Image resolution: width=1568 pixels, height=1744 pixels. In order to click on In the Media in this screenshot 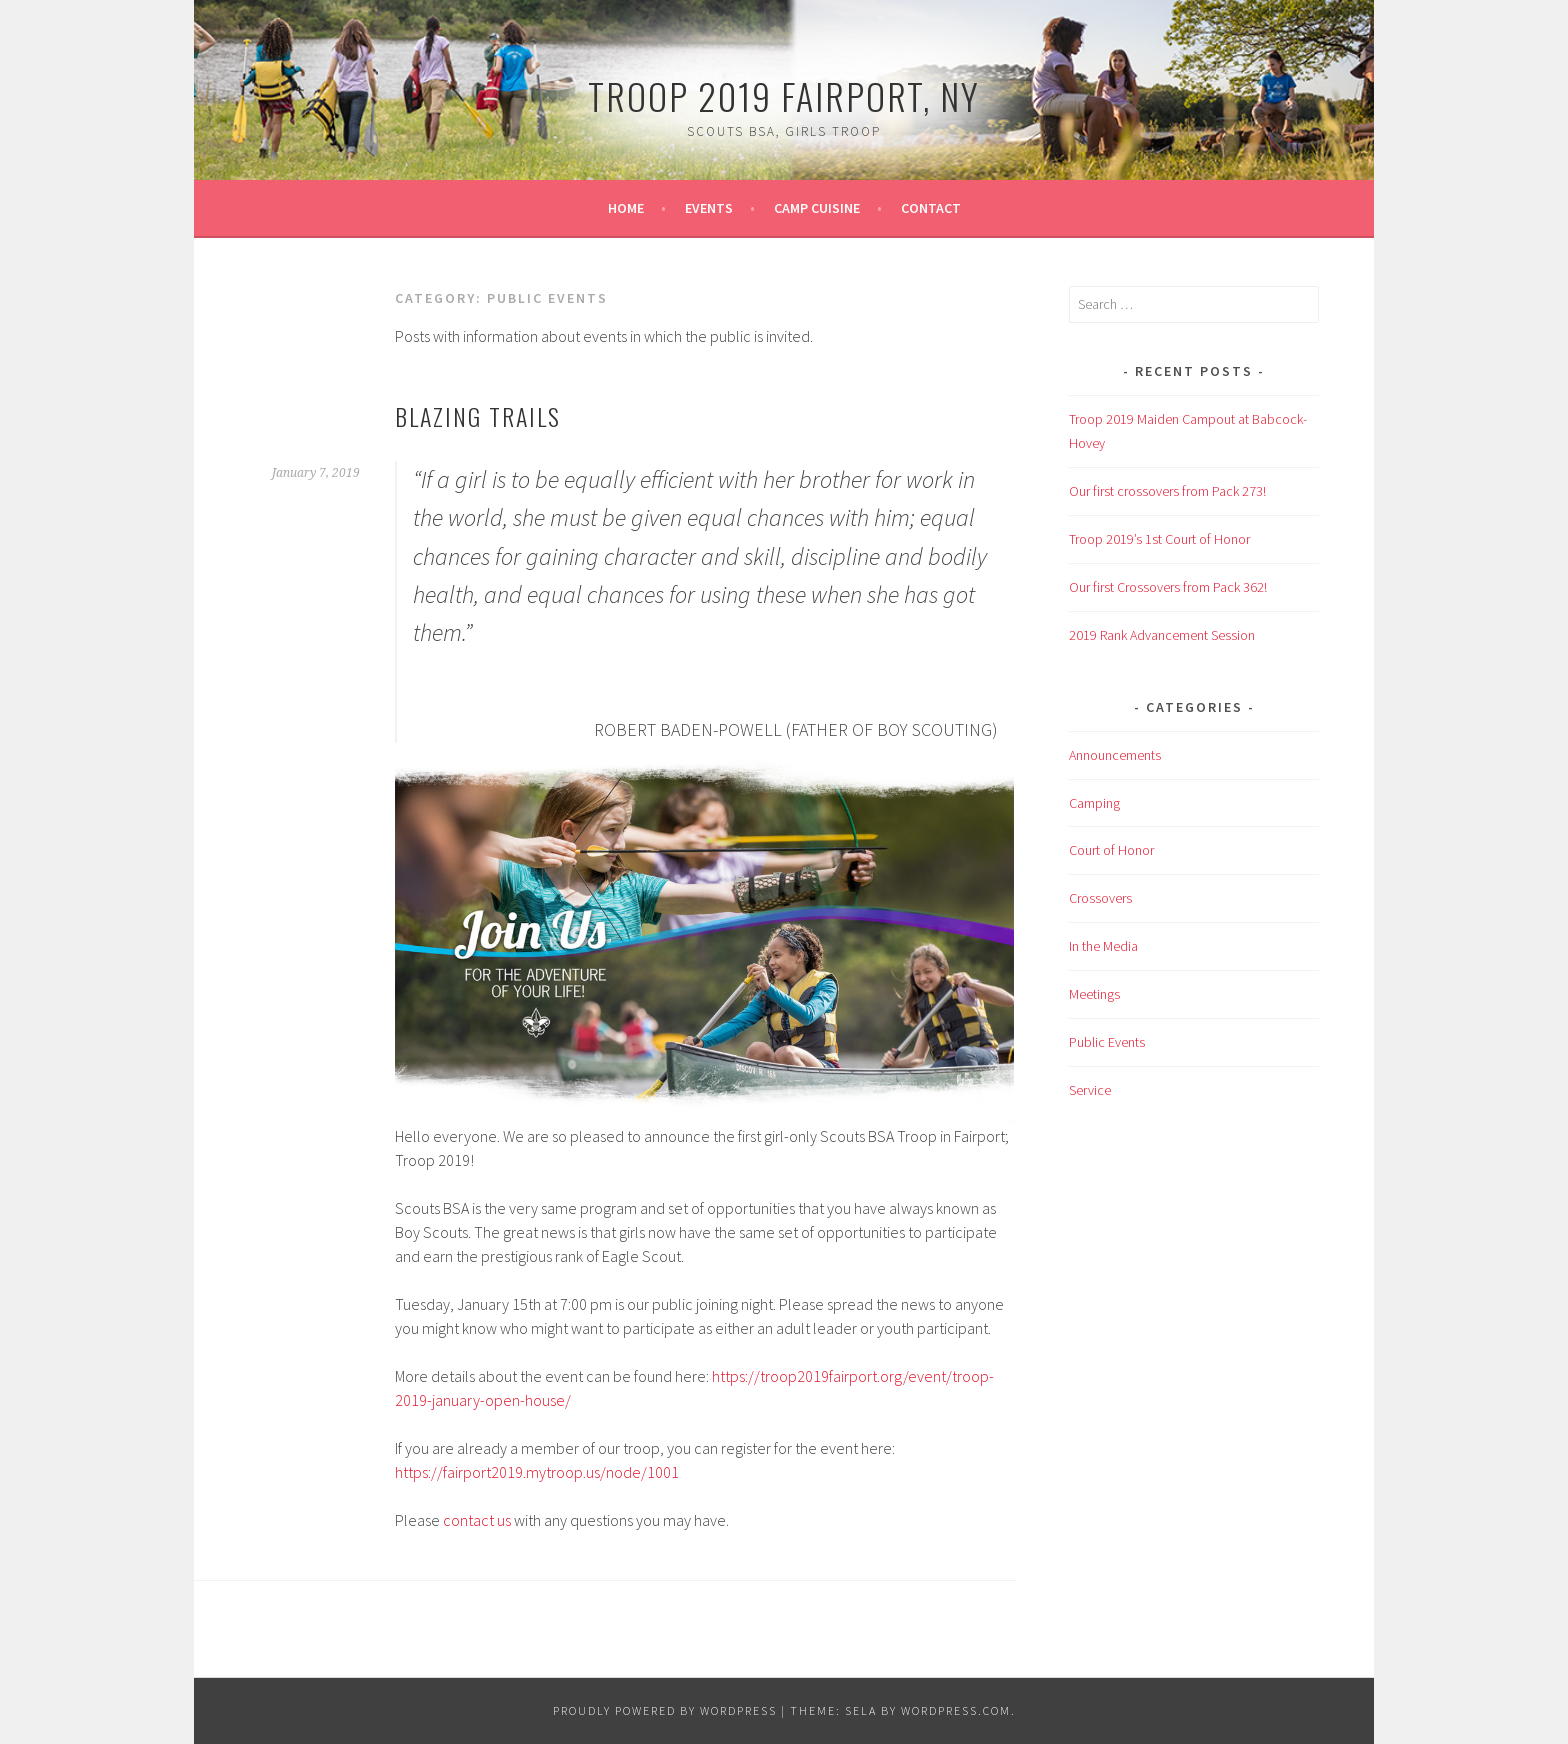, I will do `click(1103, 946)`.